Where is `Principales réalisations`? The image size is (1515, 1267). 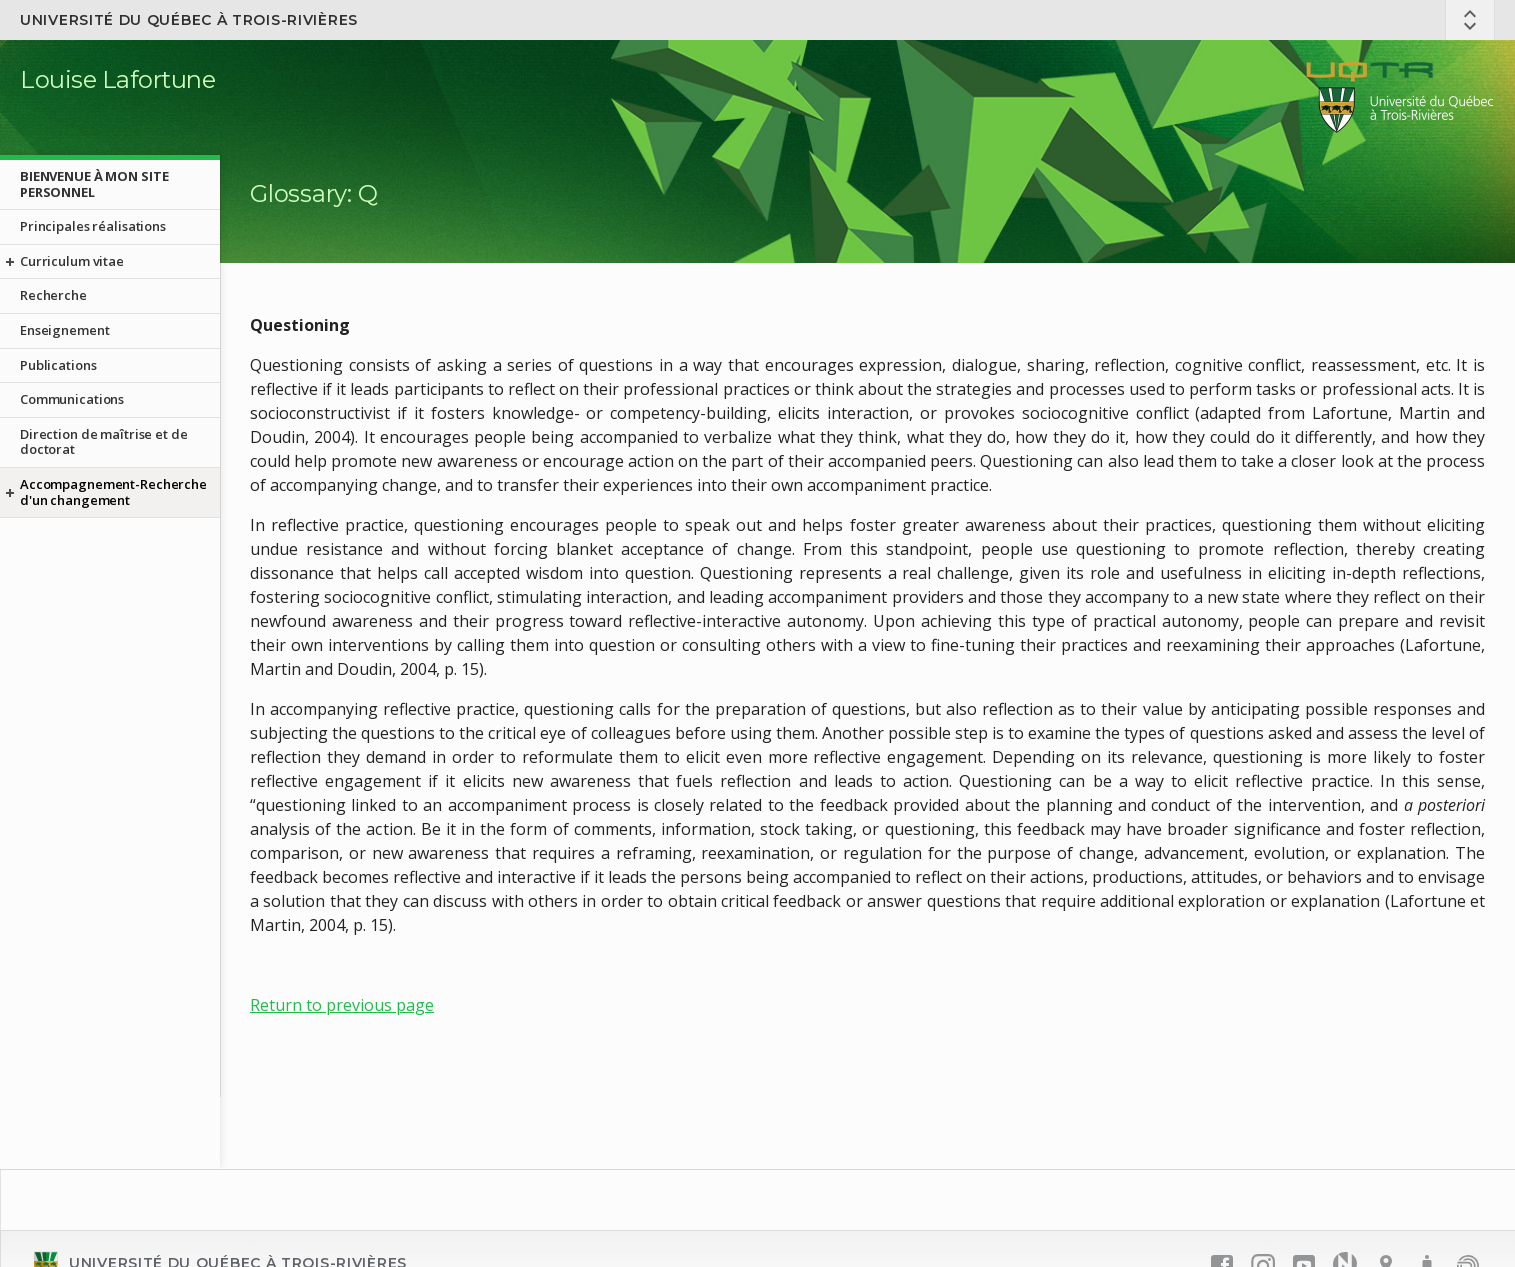 Principales réalisations is located at coordinates (93, 226).